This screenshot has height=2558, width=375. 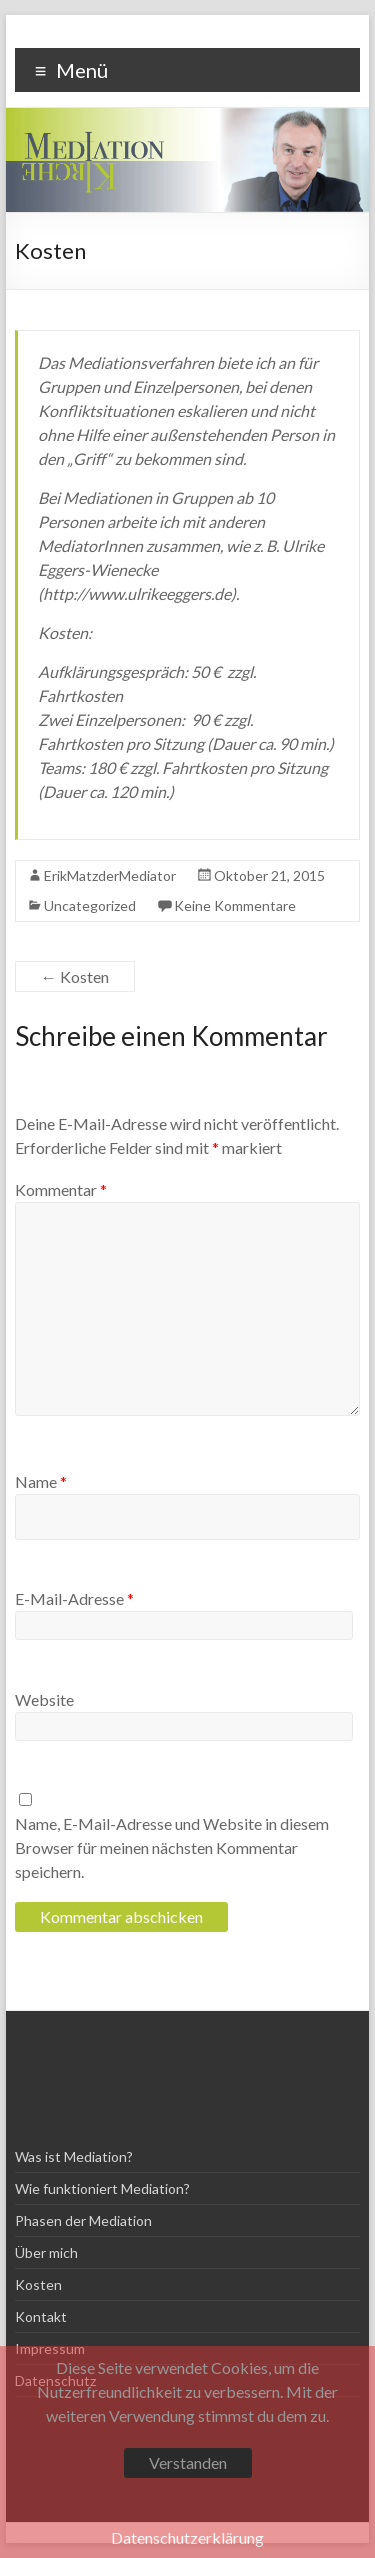 I want to click on Kommentar, so click(x=61, y=1189).